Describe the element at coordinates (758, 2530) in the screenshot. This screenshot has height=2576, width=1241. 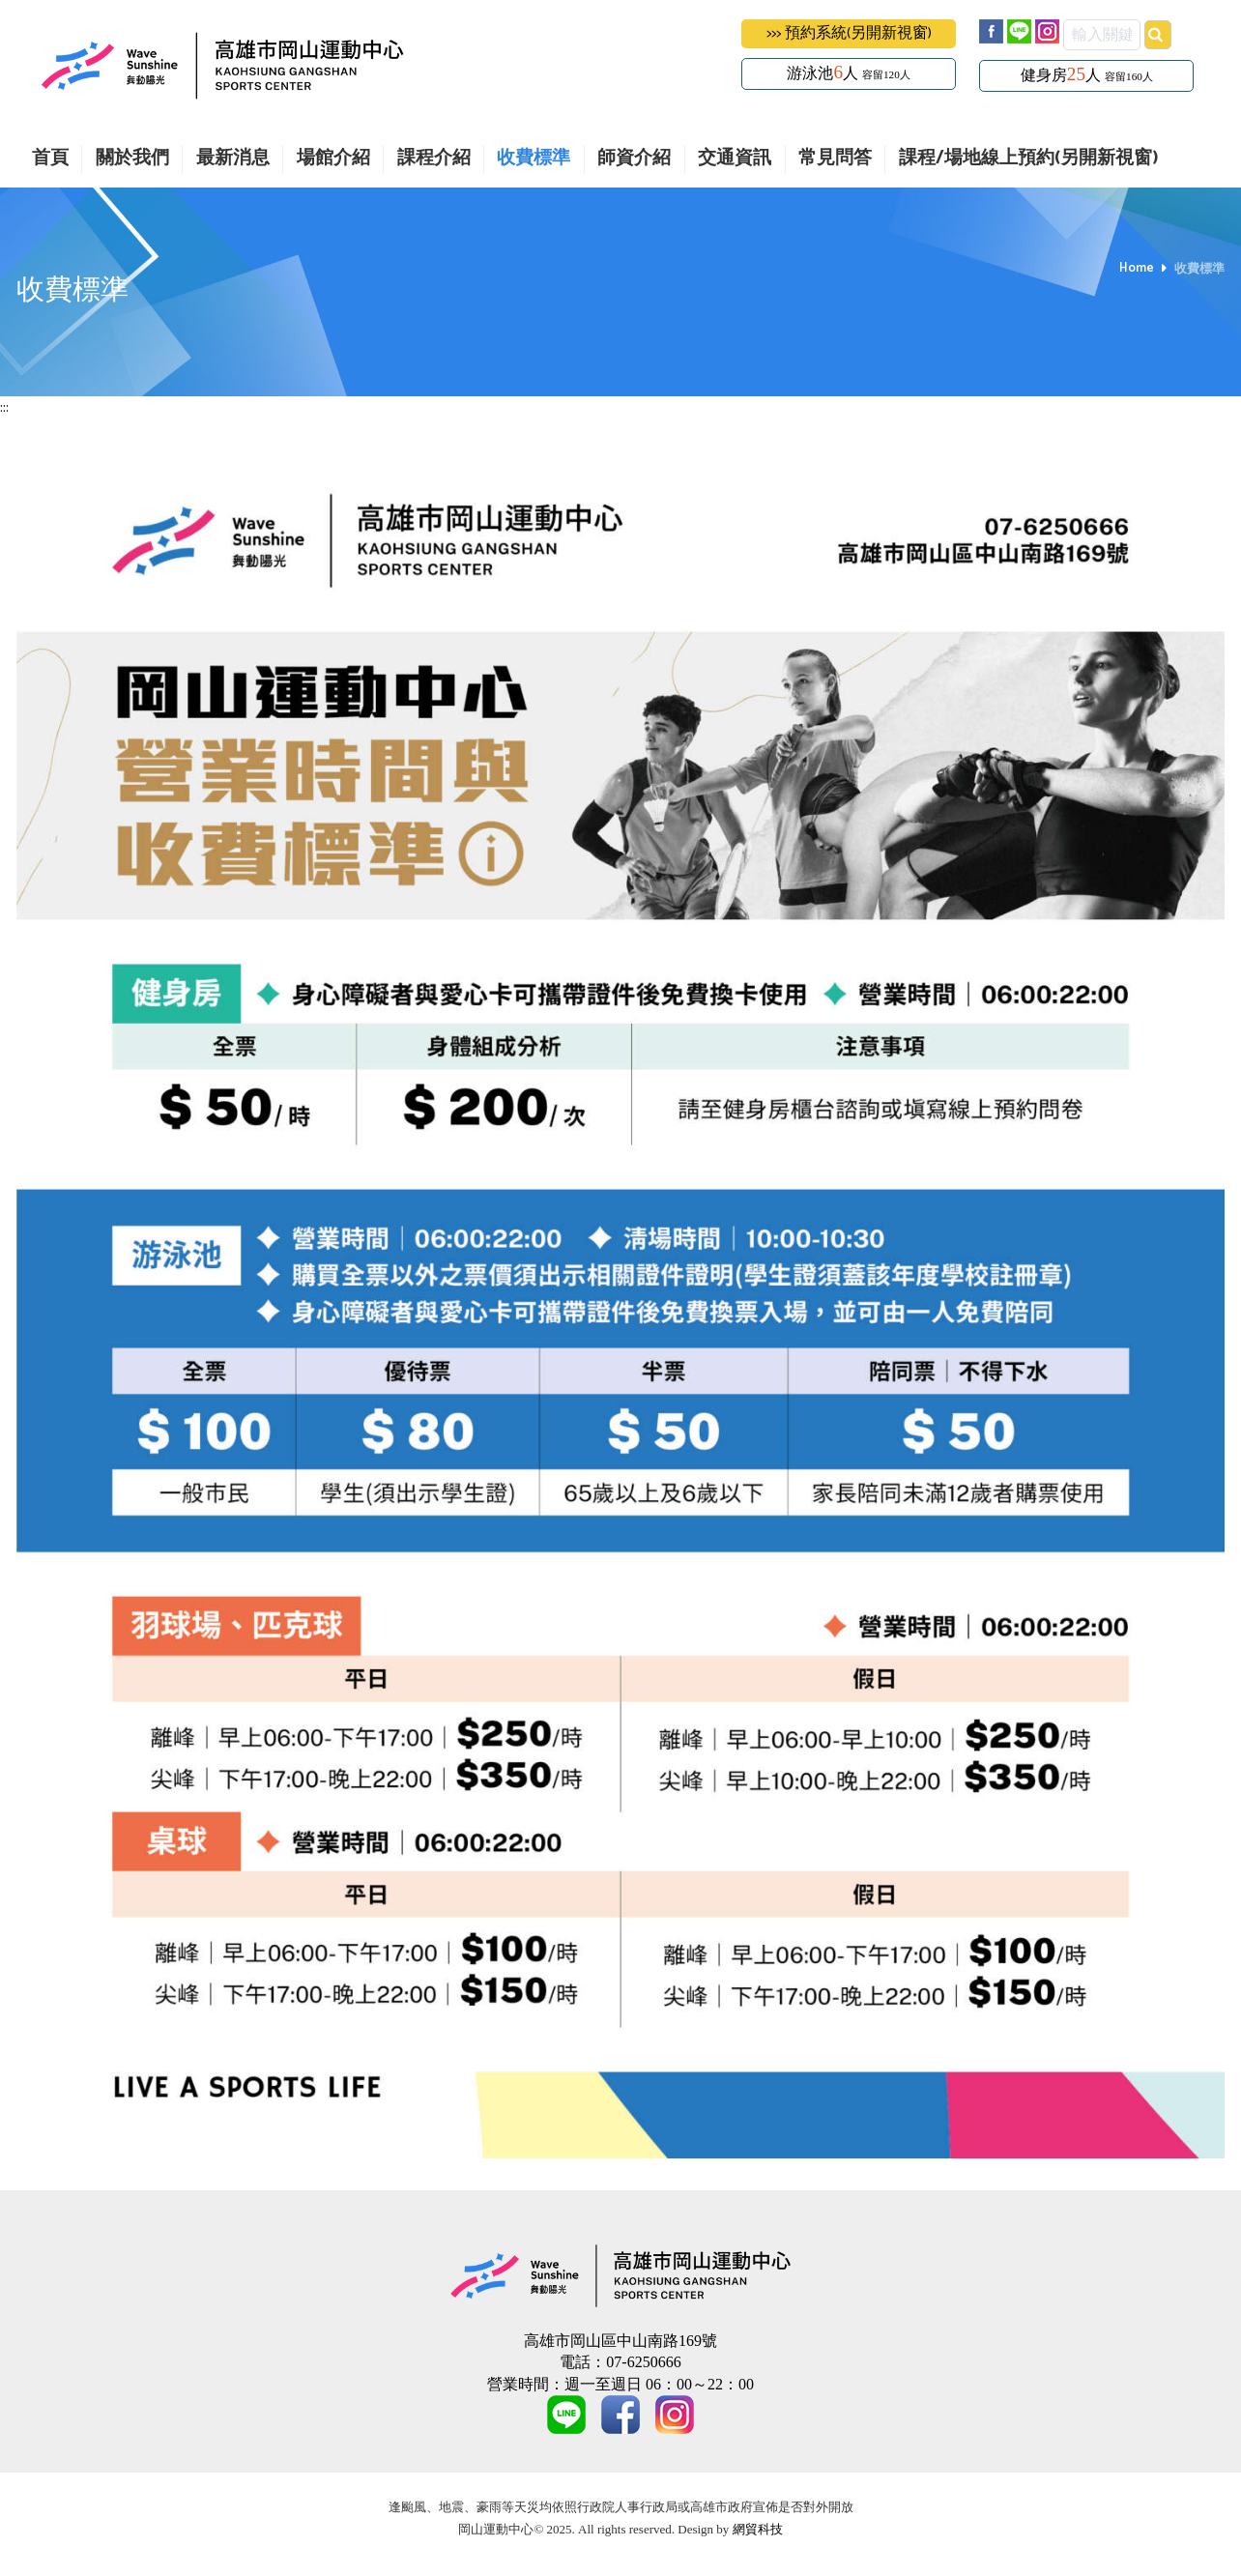
I see `網貿科技` at that location.